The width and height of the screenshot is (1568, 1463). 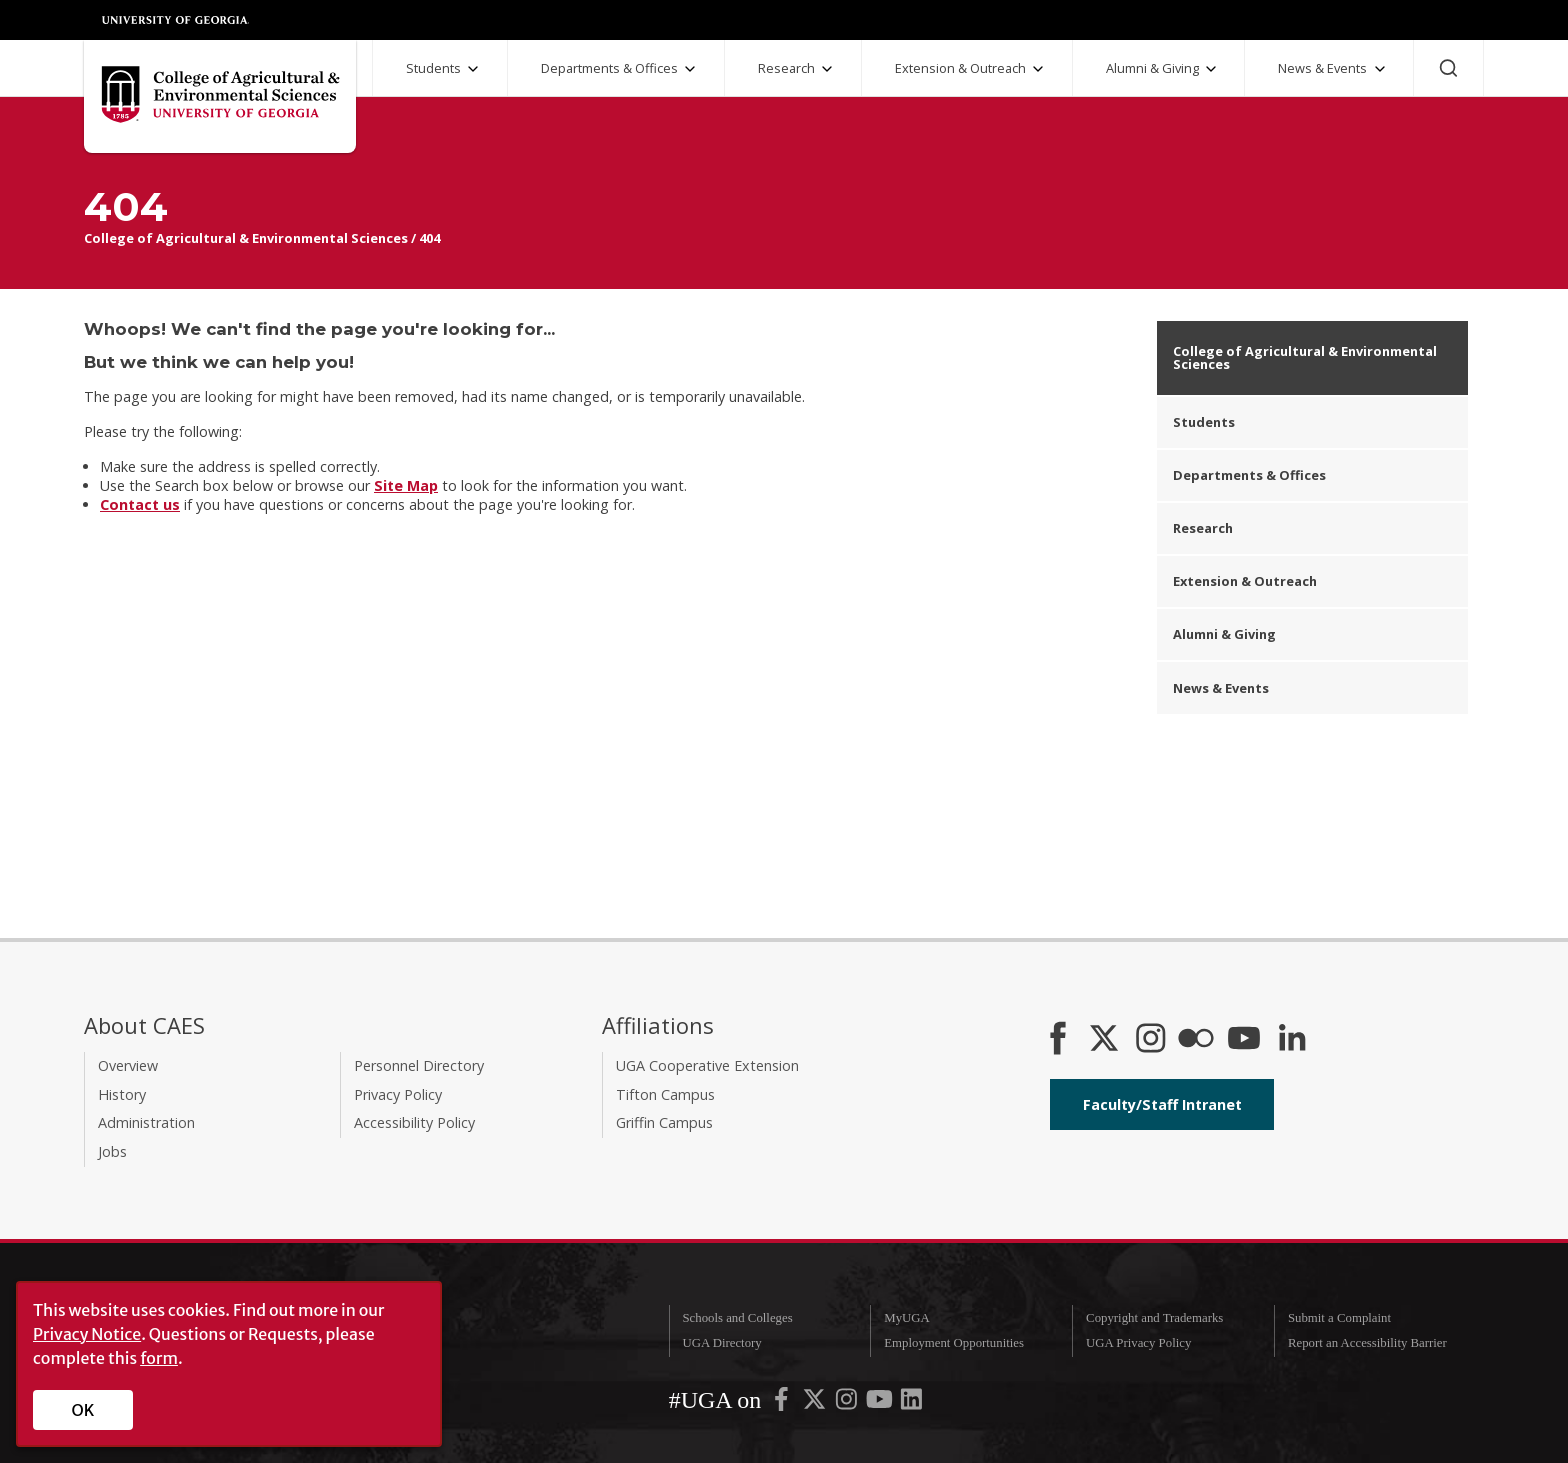 What do you see at coordinates (128, 1065) in the screenshot?
I see `Overview` at bounding box center [128, 1065].